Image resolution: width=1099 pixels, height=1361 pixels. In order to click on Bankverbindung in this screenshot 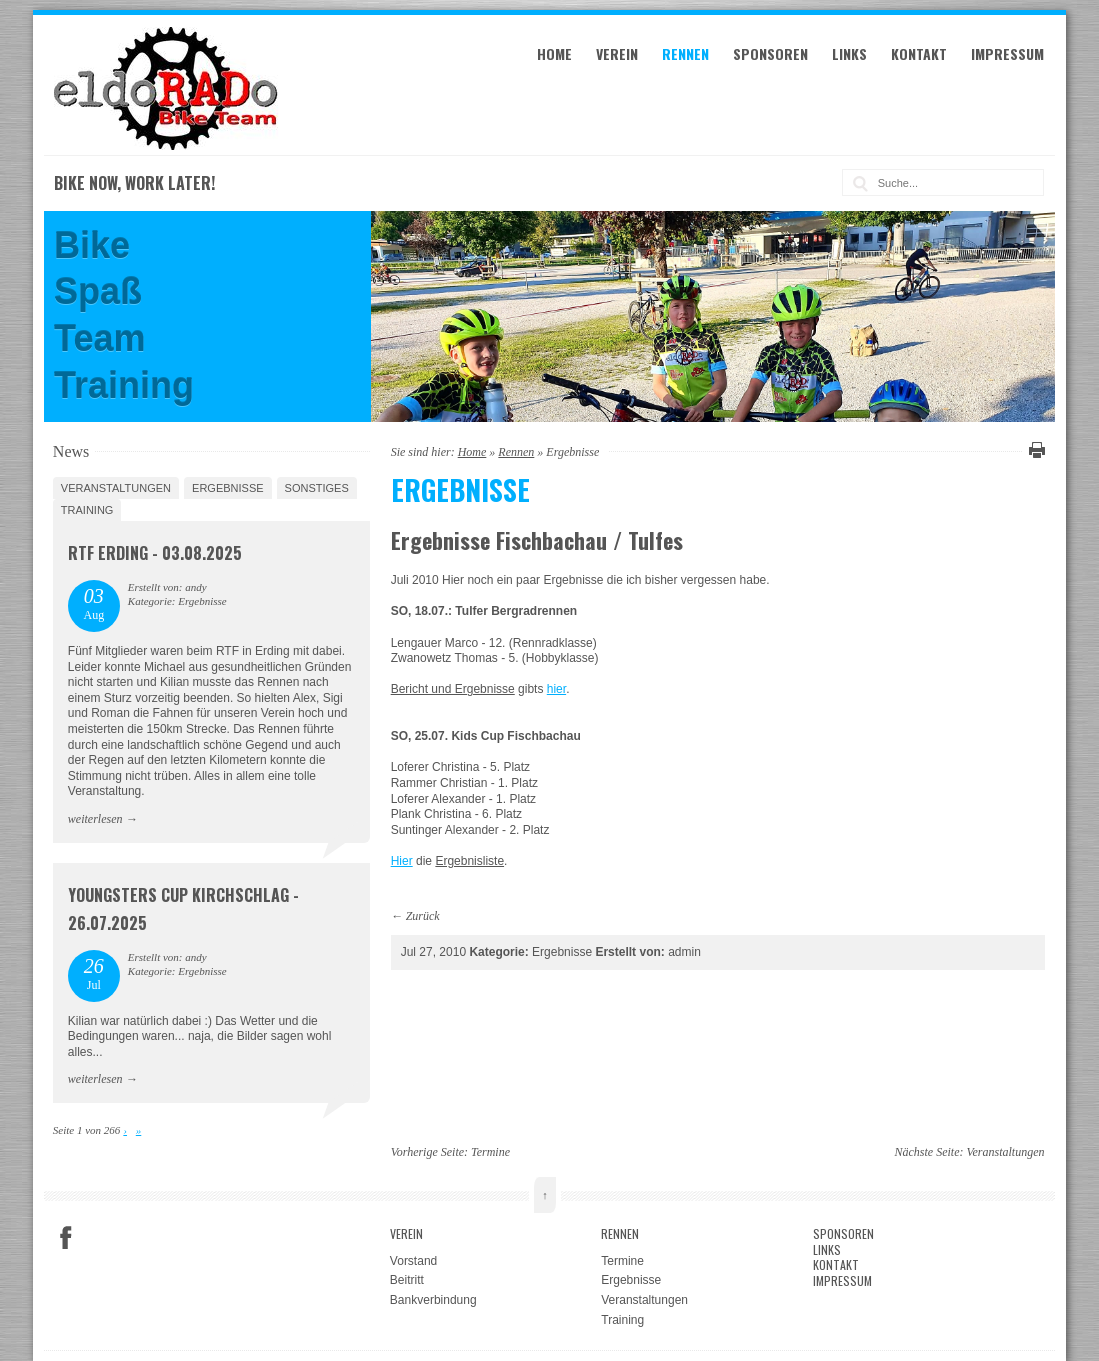, I will do `click(433, 1300)`.